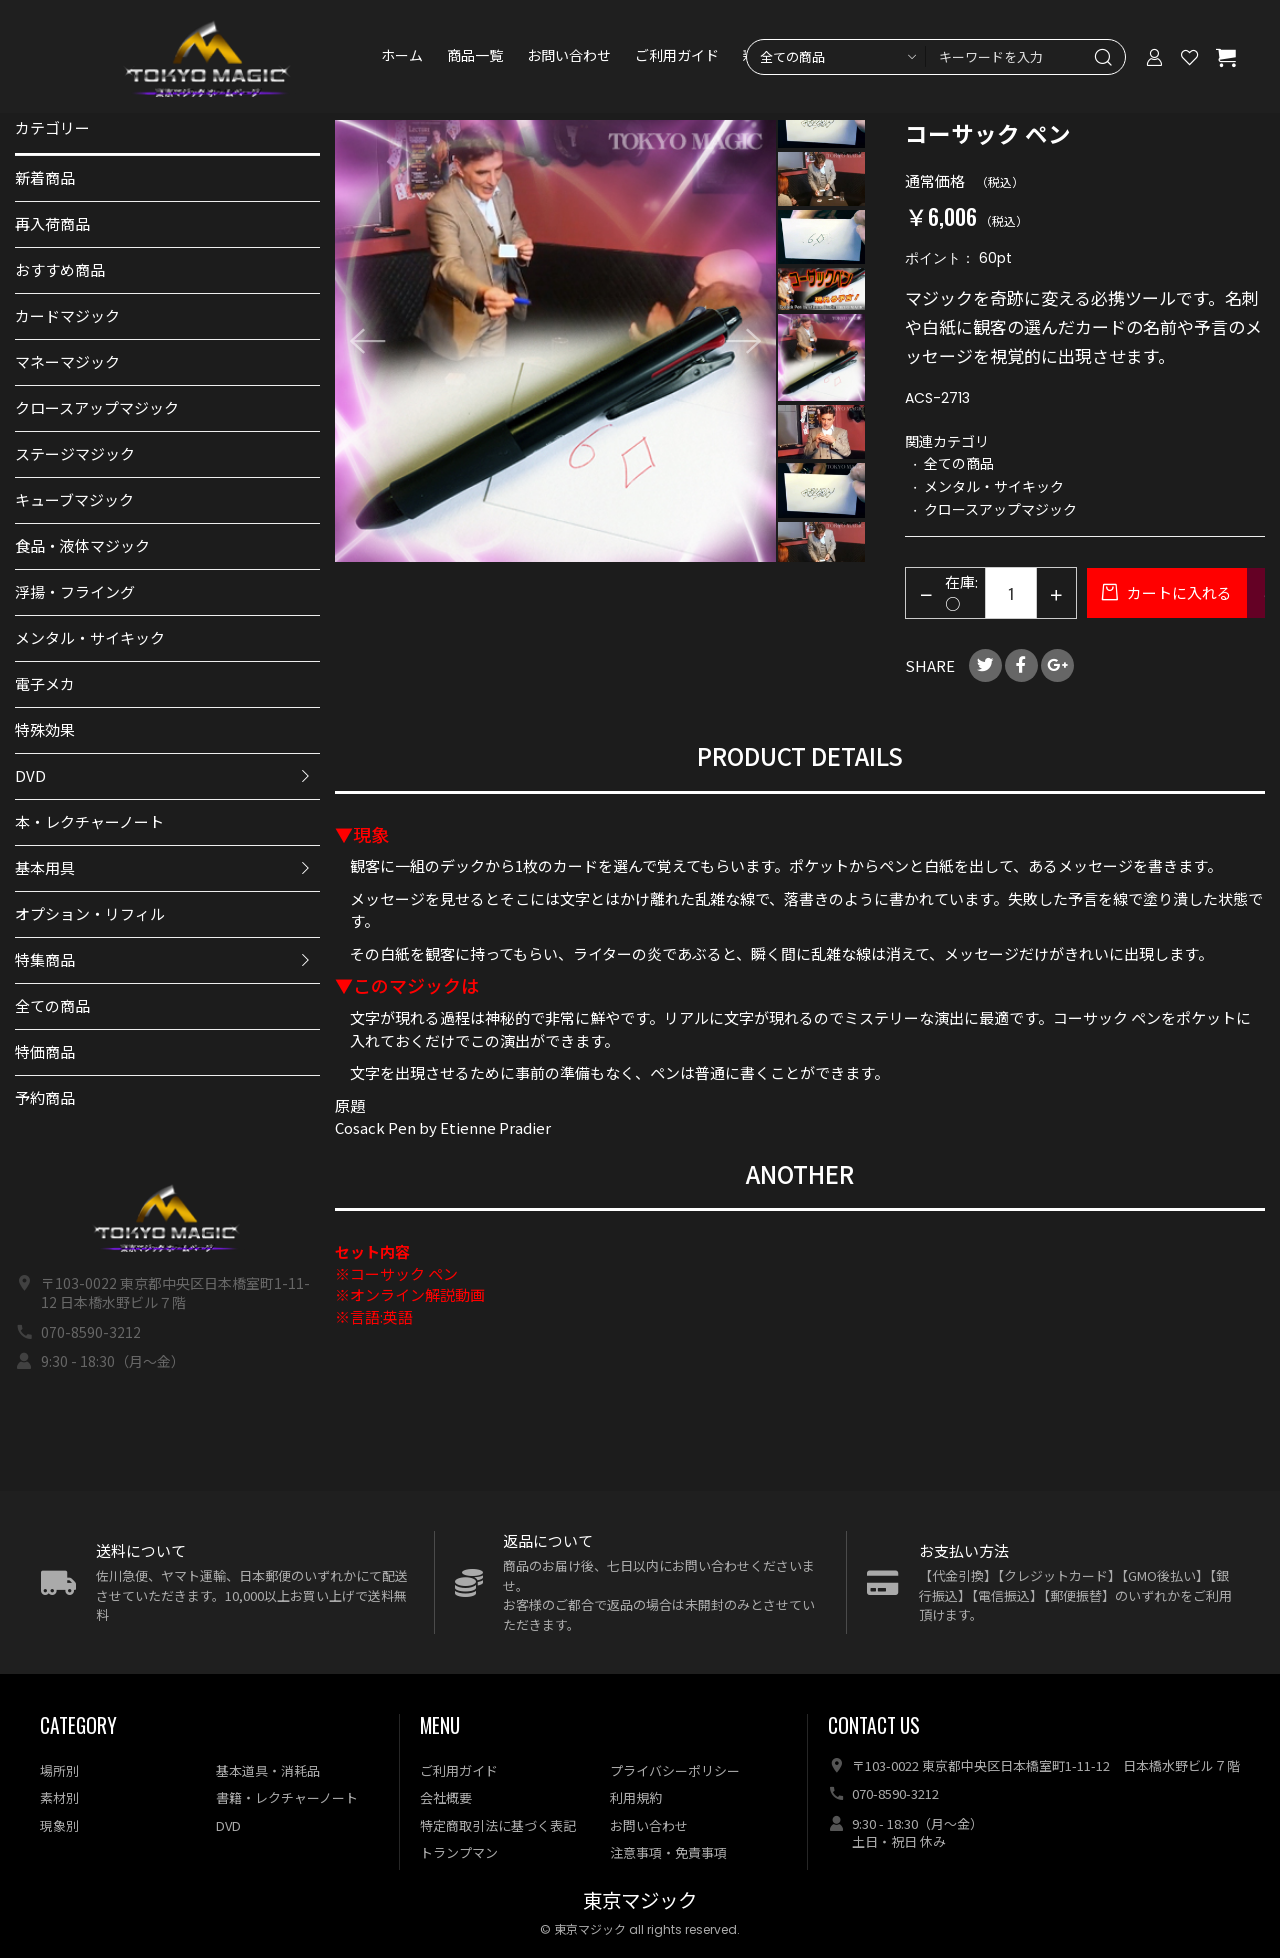  I want to click on 注意事項・免責事項, so click(668, 1852).